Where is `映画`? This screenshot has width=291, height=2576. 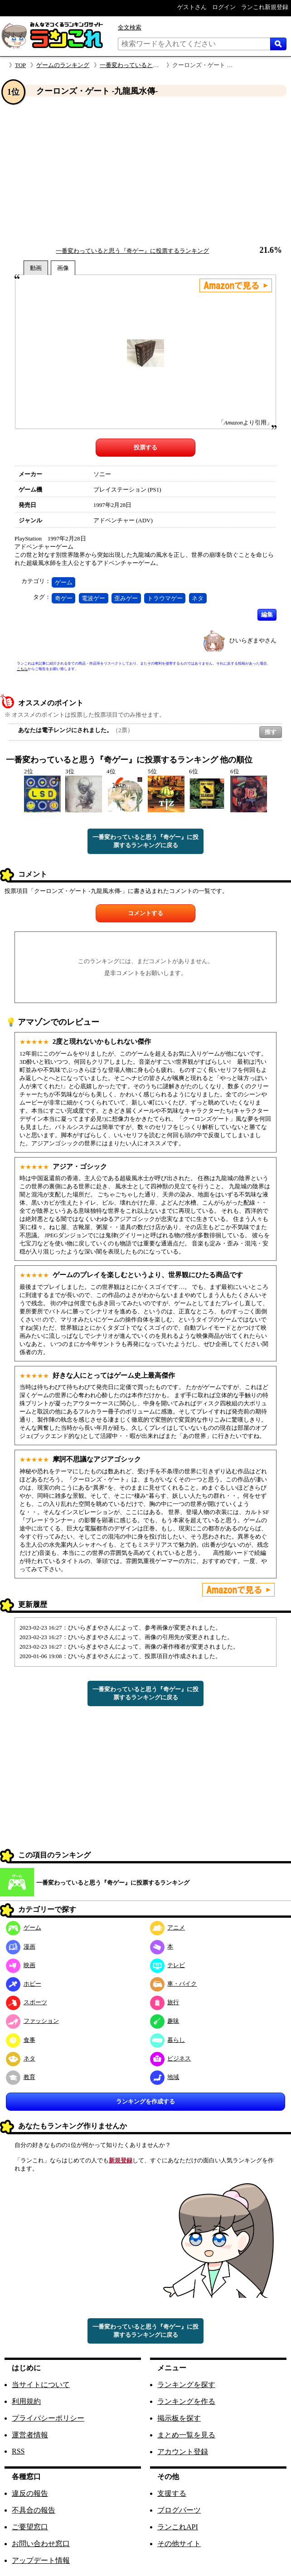
映画 is located at coordinates (20, 1965).